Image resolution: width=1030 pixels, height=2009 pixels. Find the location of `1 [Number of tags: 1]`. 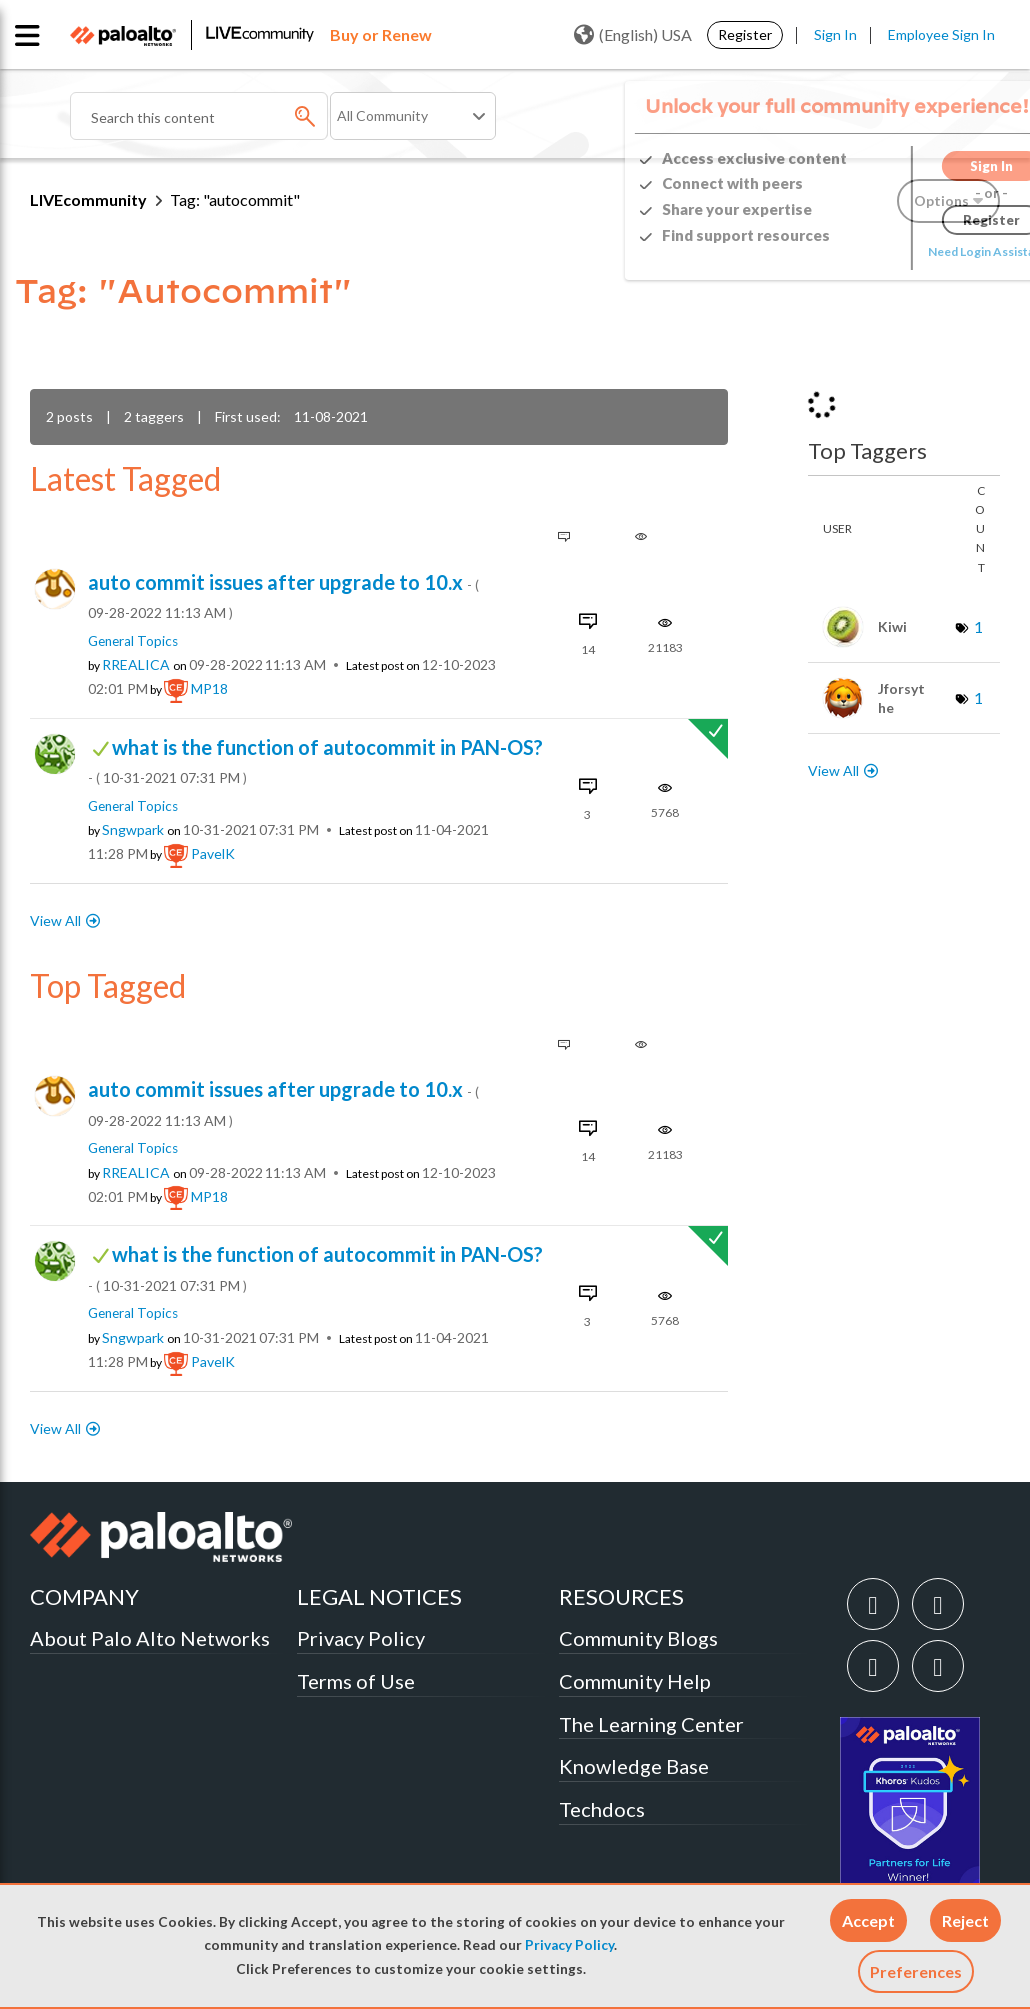

1 [Number of tags: 1] is located at coordinates (978, 626).